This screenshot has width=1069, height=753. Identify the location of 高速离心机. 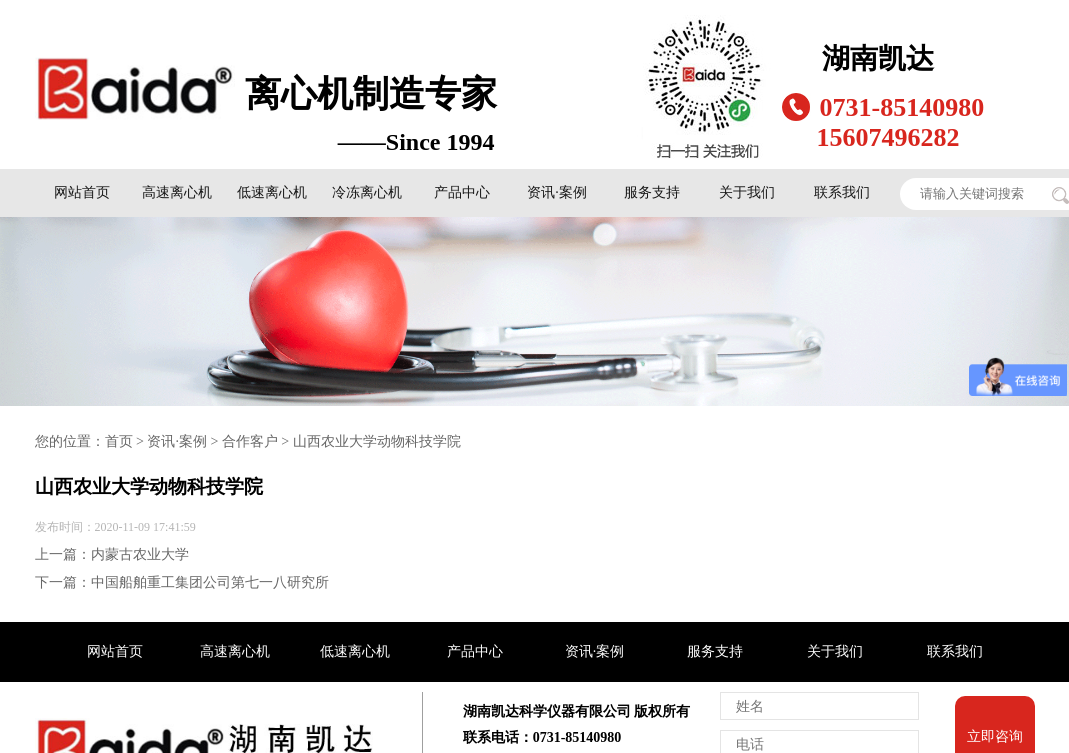
(177, 192).